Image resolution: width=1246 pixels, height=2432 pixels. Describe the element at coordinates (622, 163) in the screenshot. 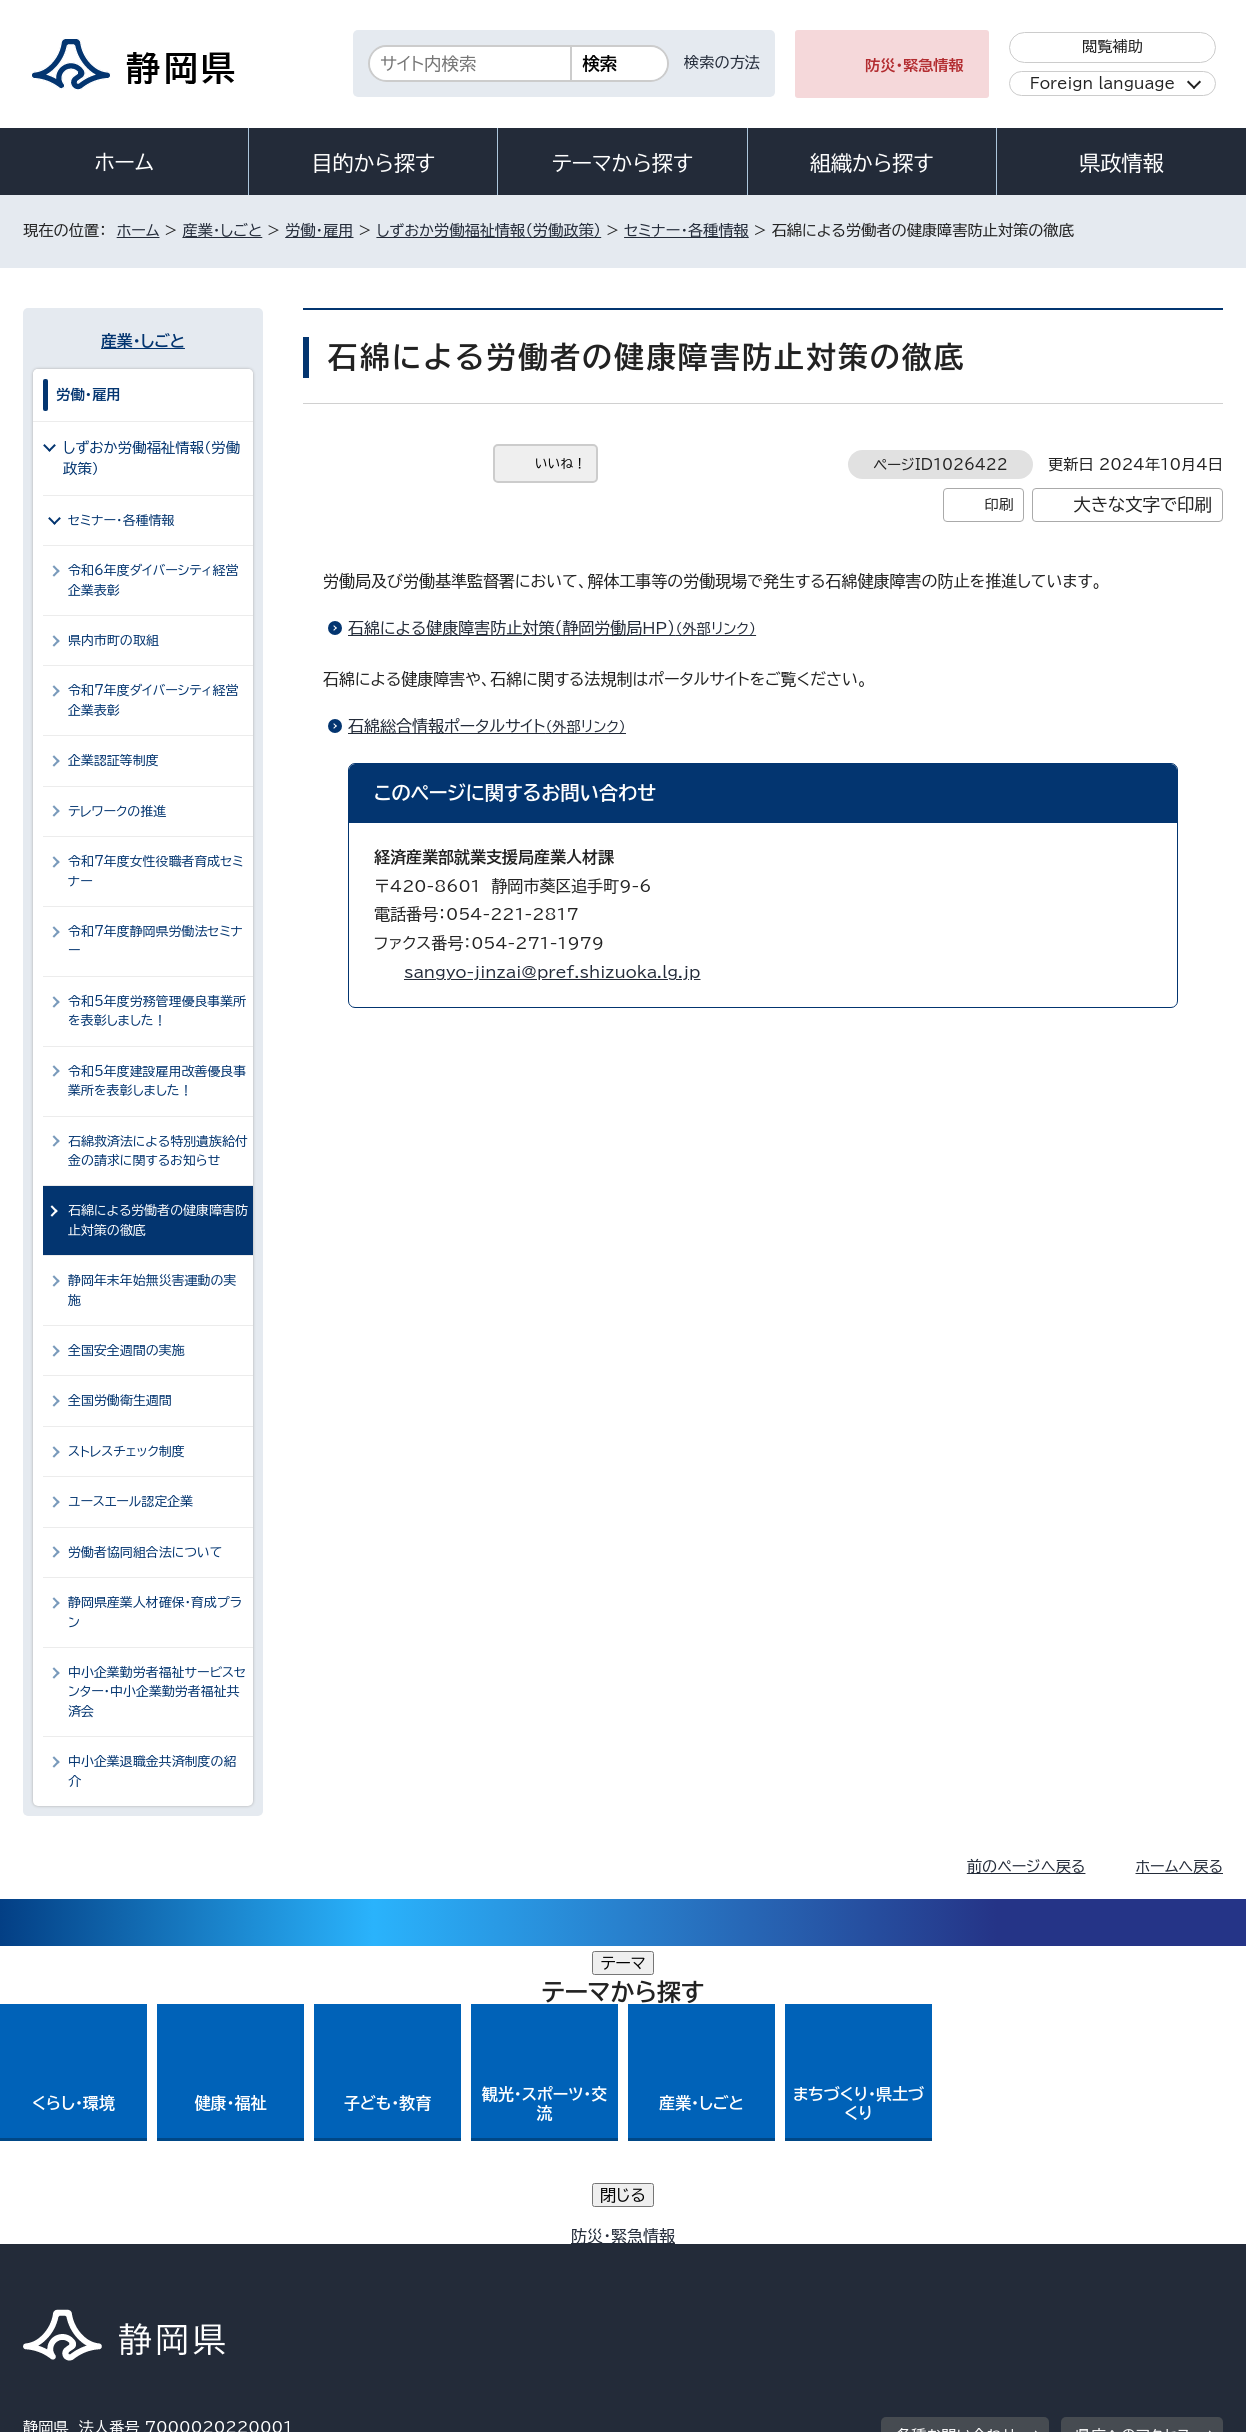

I see `テーマから探す` at that location.